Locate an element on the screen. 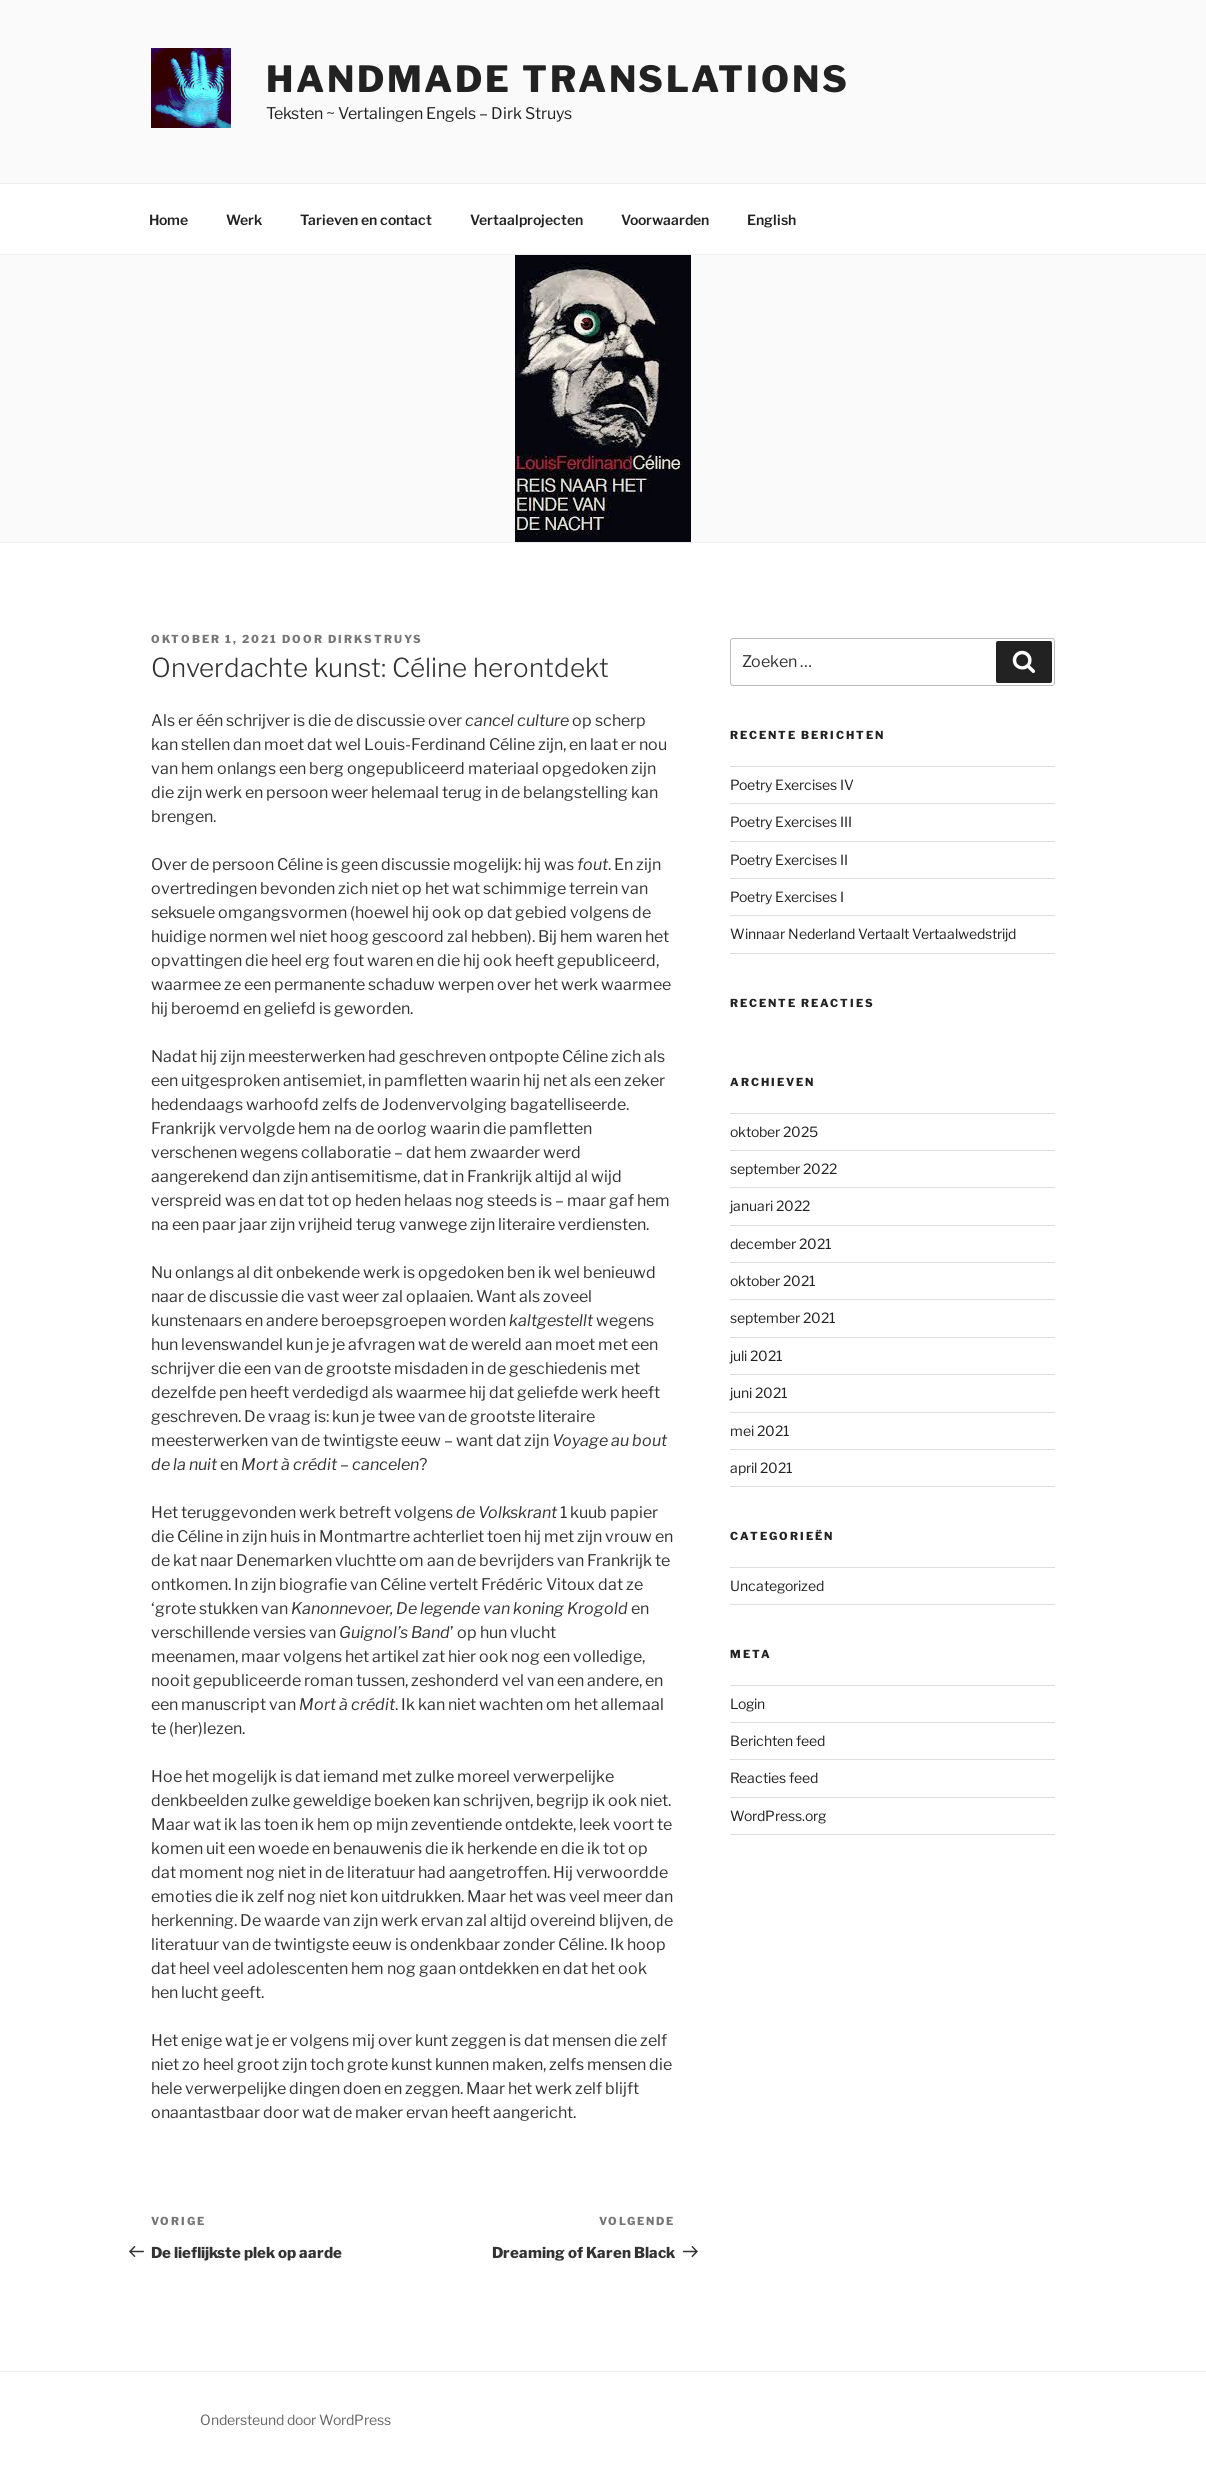  Ondersteund door WordPress is located at coordinates (295, 2419).